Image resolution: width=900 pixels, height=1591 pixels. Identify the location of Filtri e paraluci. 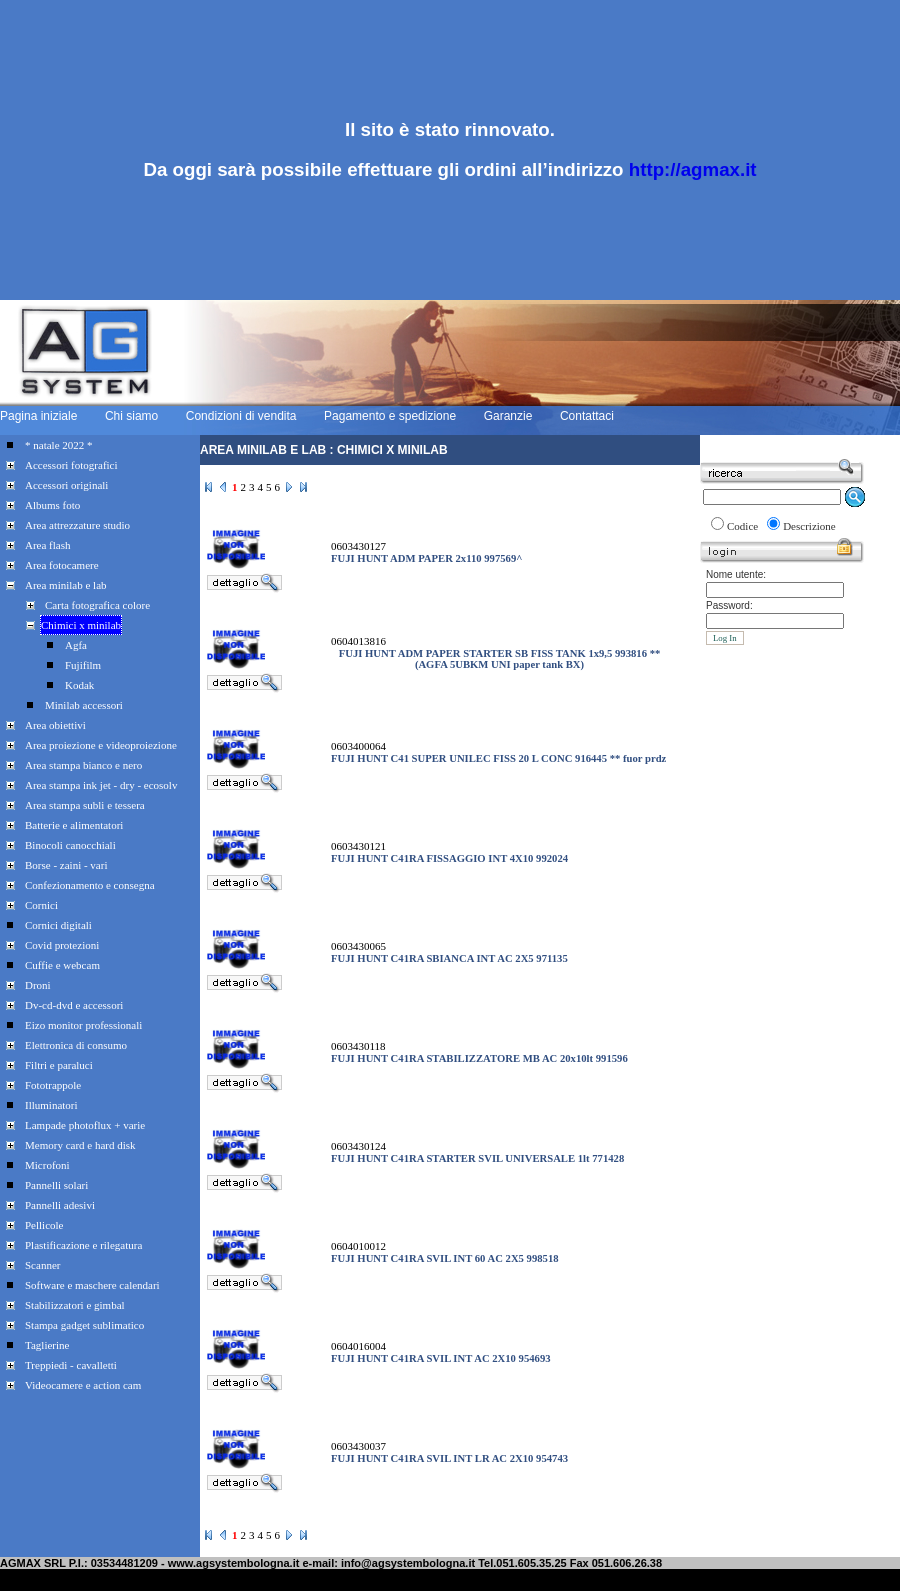
(59, 1065).